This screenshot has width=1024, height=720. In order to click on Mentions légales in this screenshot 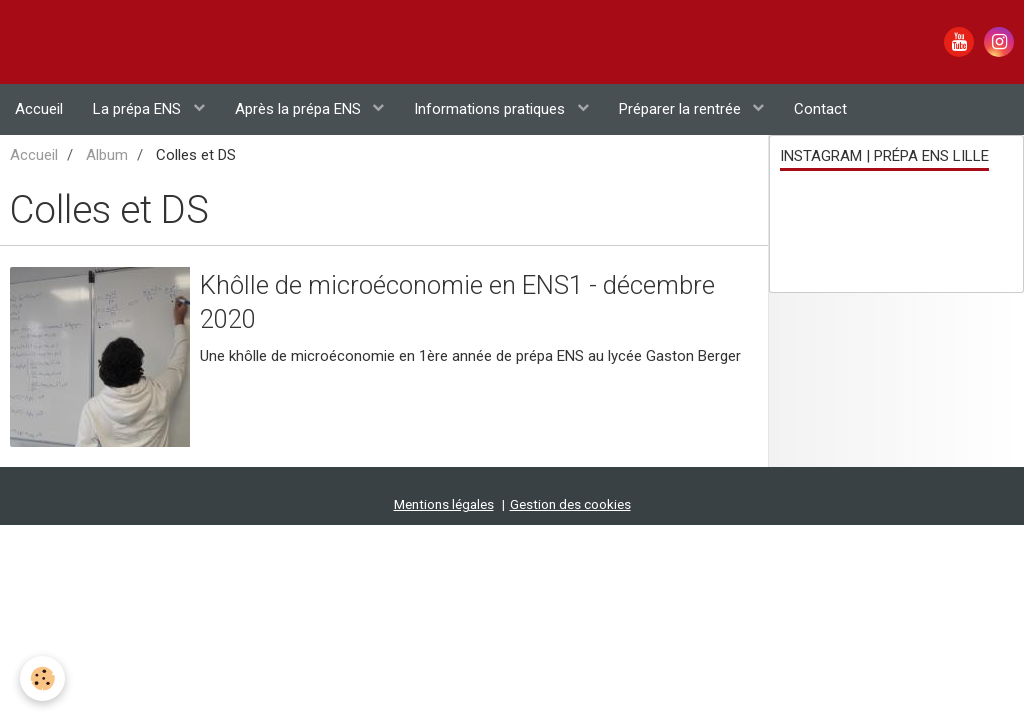, I will do `click(444, 421)`.